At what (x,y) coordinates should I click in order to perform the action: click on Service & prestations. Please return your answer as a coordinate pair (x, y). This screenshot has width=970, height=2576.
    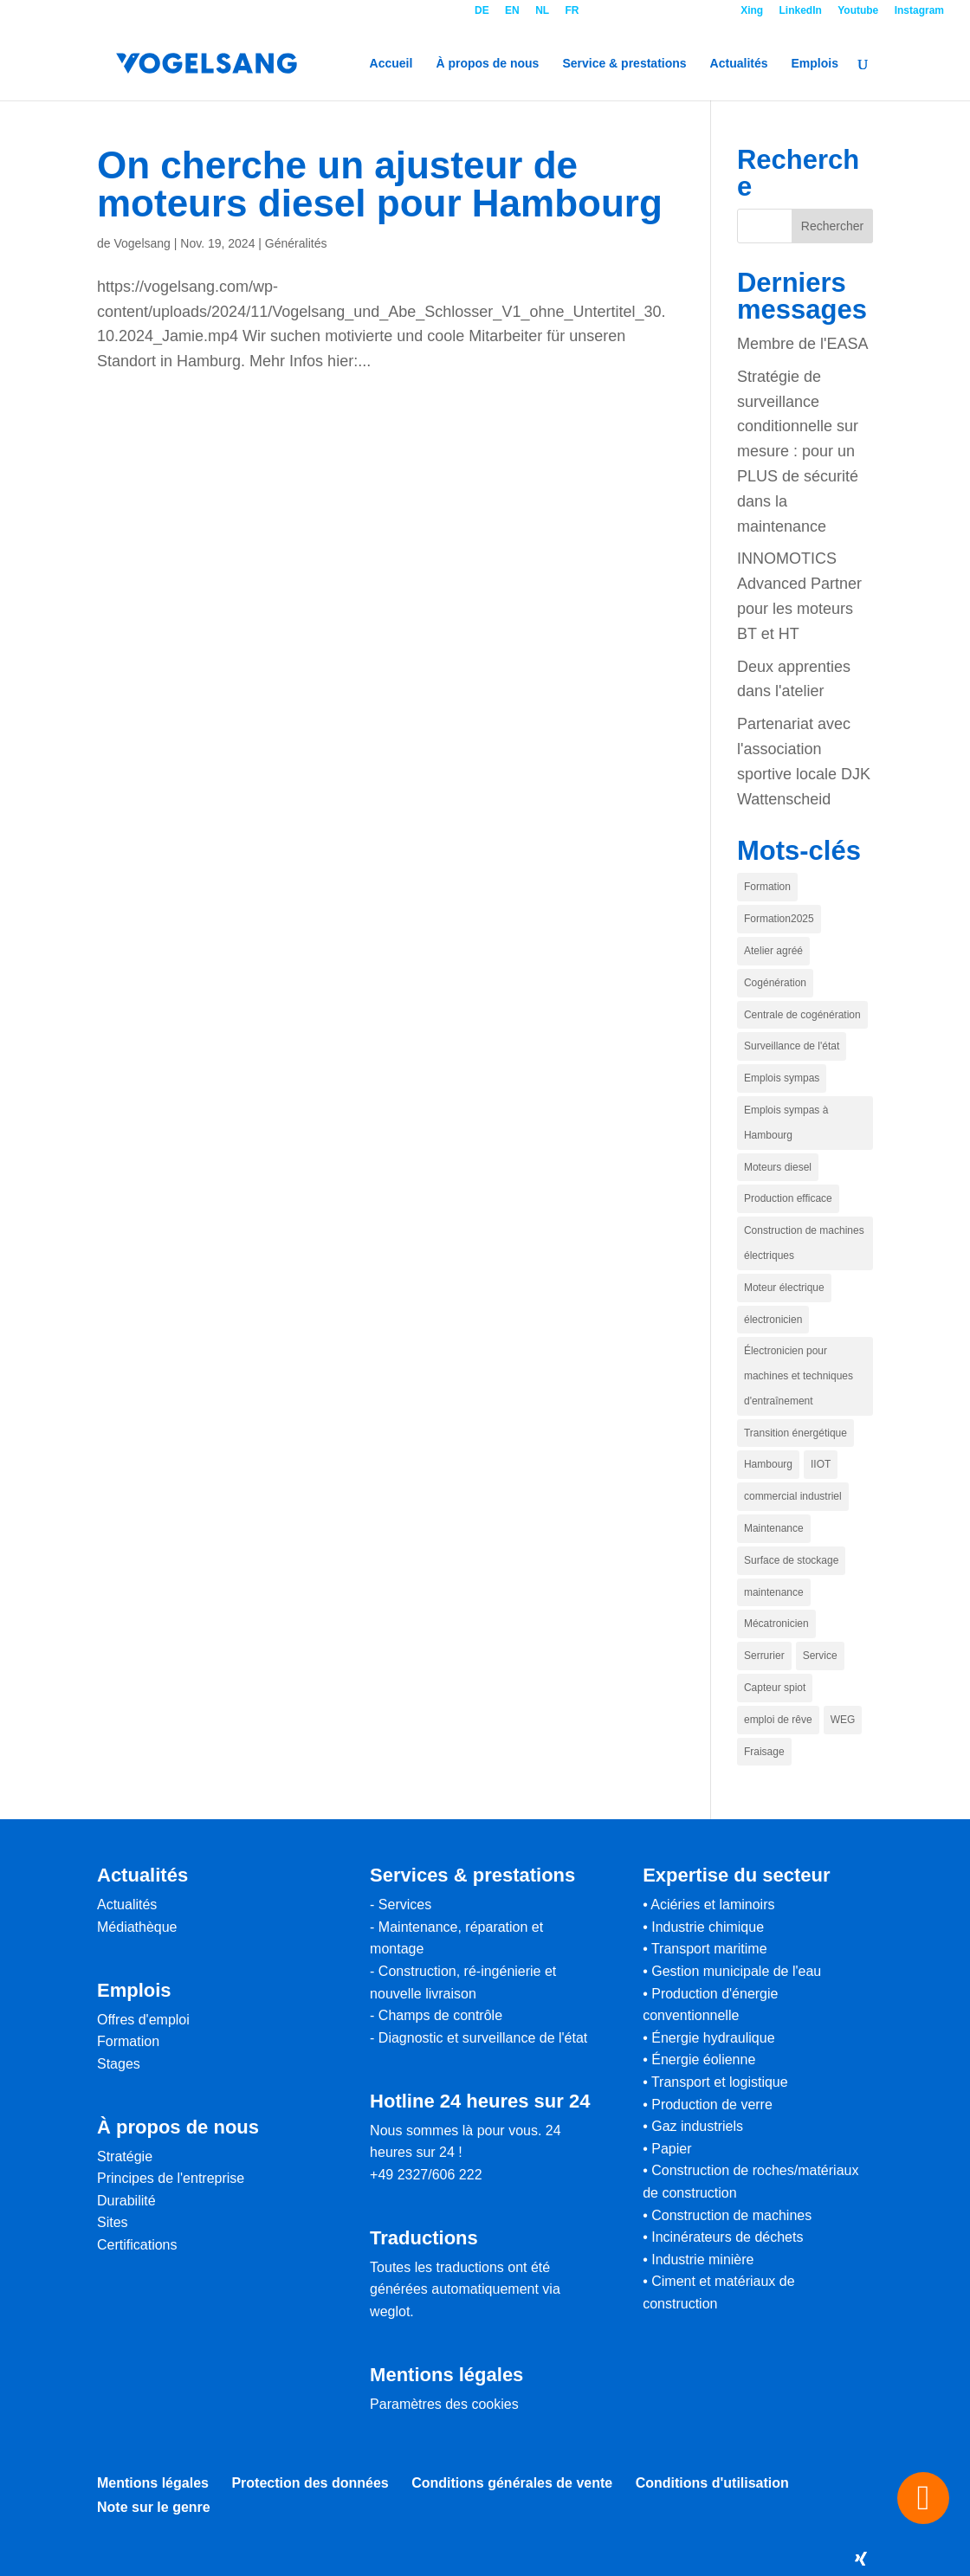
    Looking at the image, I should click on (624, 63).